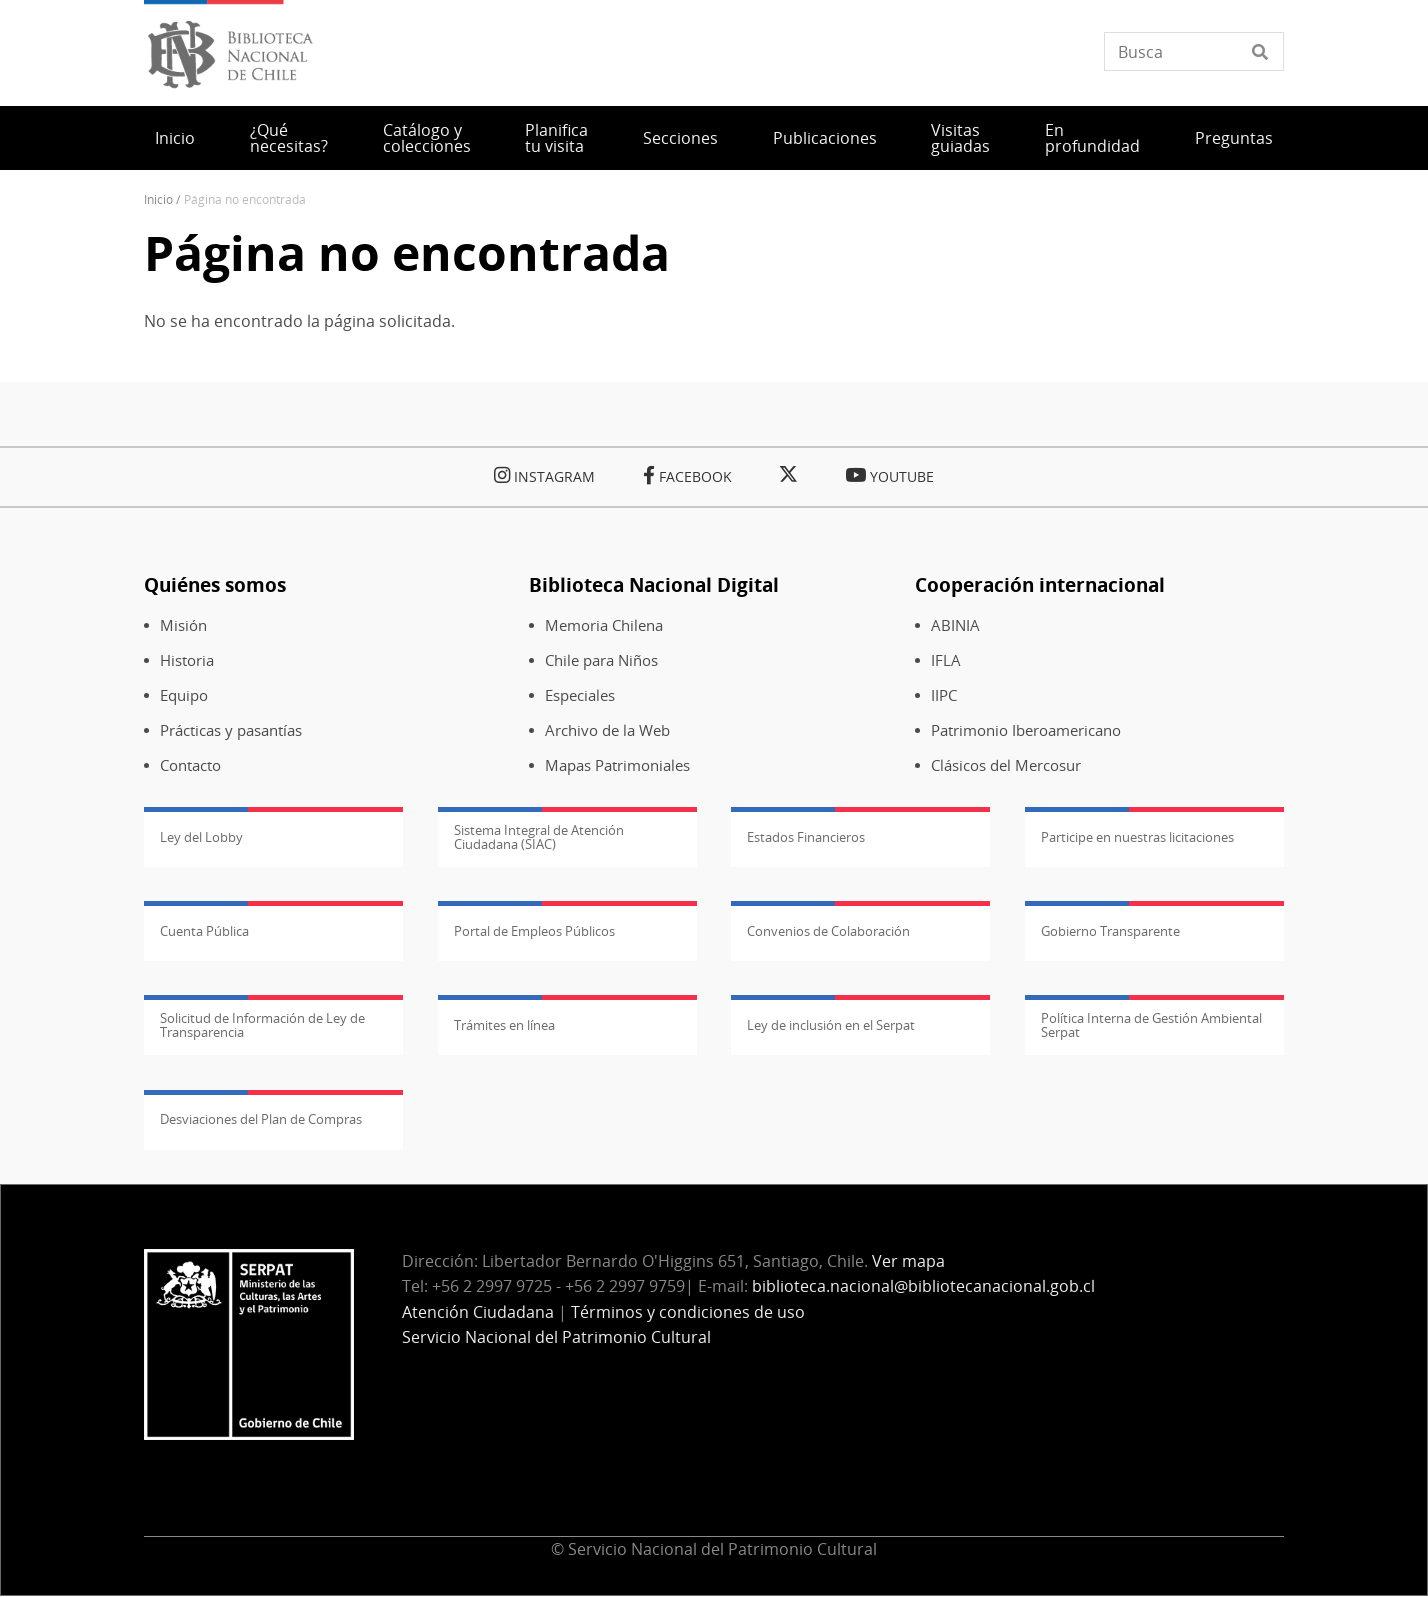 This screenshot has height=1597, width=1428. I want to click on Solicitud de Información de Ley de Transparencia, so click(262, 1025).